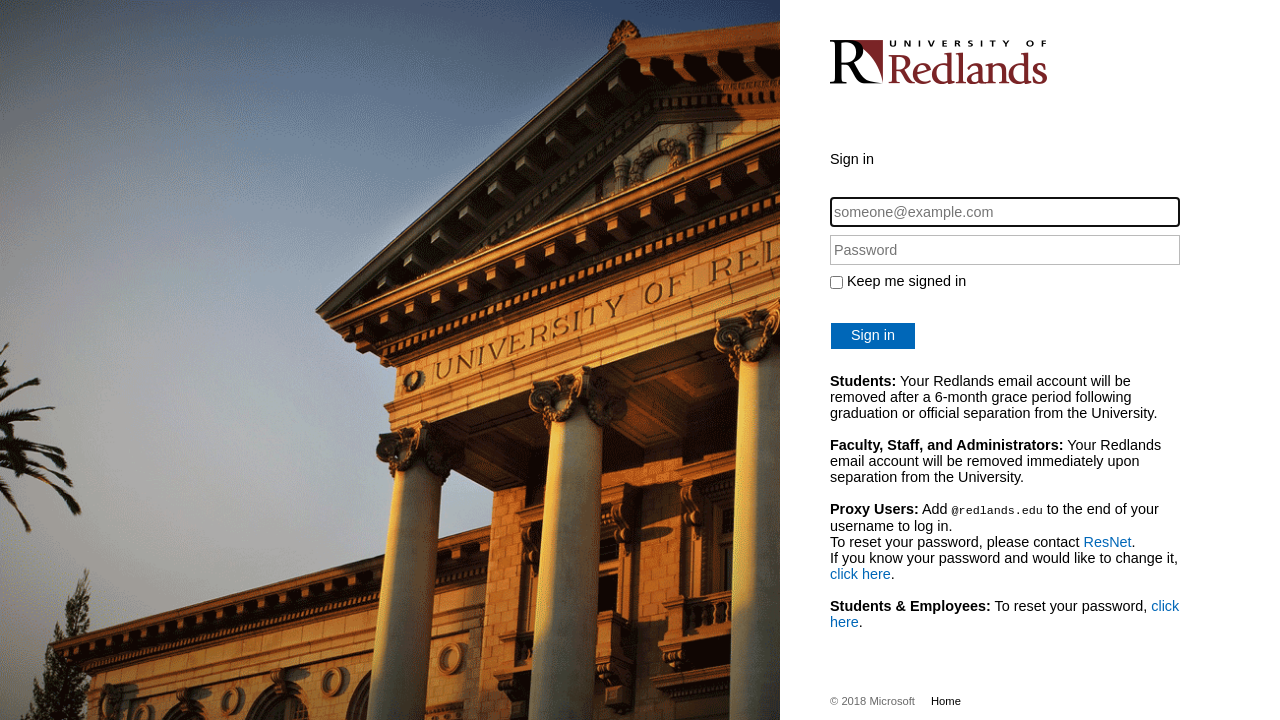 Image resolution: width=1280 pixels, height=720 pixels. Describe the element at coordinates (873, 335) in the screenshot. I see `Sign in [button]` at that location.